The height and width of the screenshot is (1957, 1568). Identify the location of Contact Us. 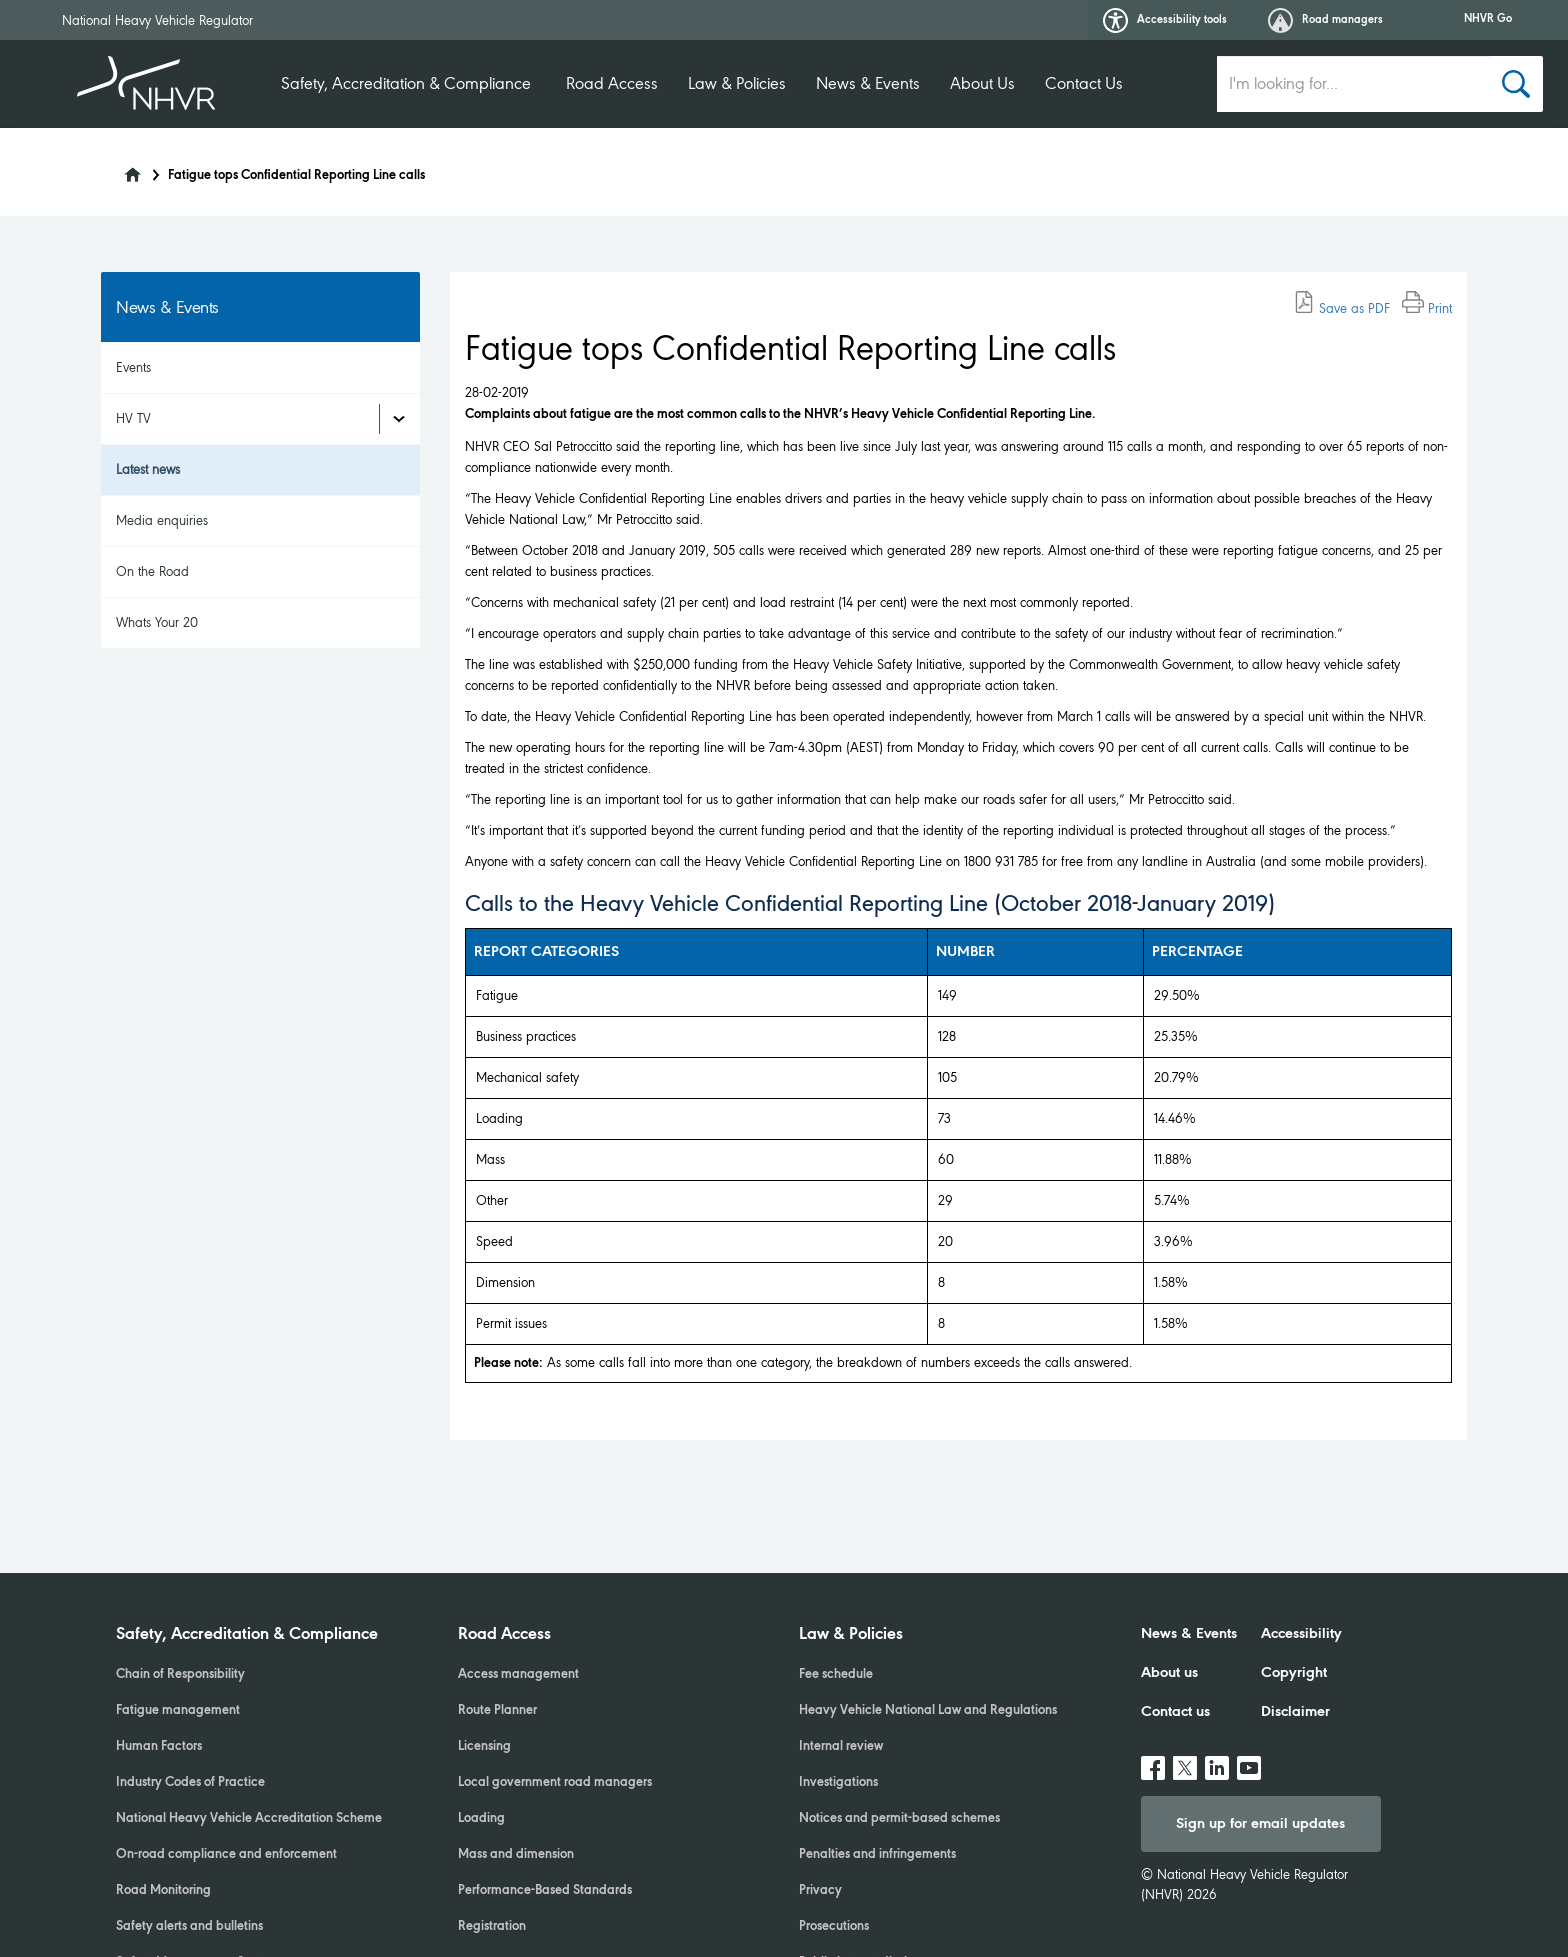
(1084, 83).